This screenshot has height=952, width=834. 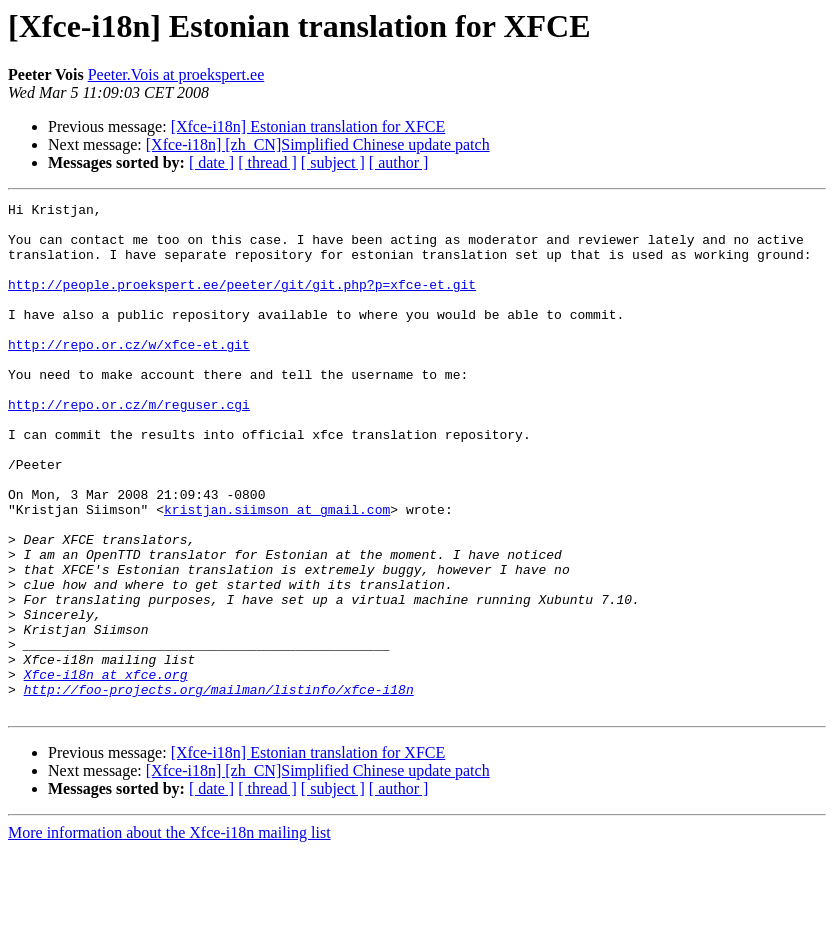 I want to click on http://foo-projects.org/mailman/listinfo/xfce-i18n, so click(x=219, y=788).